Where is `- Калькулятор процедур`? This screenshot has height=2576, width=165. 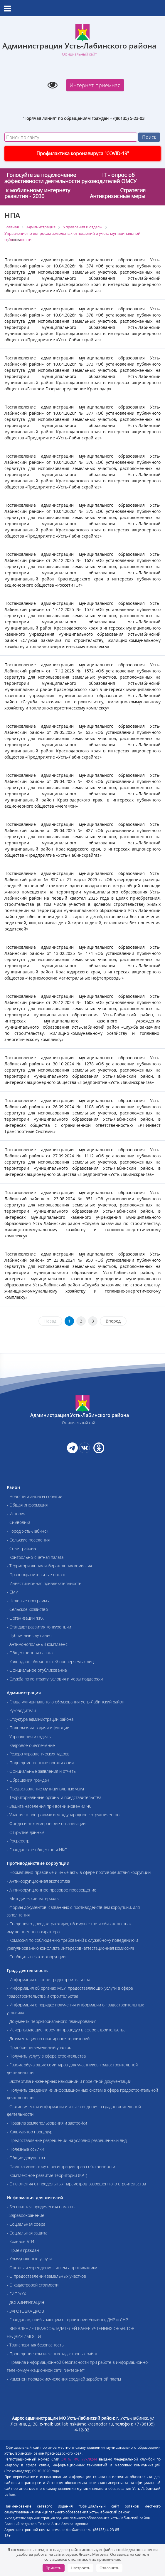 - Калькулятор процедур is located at coordinates (29, 2132).